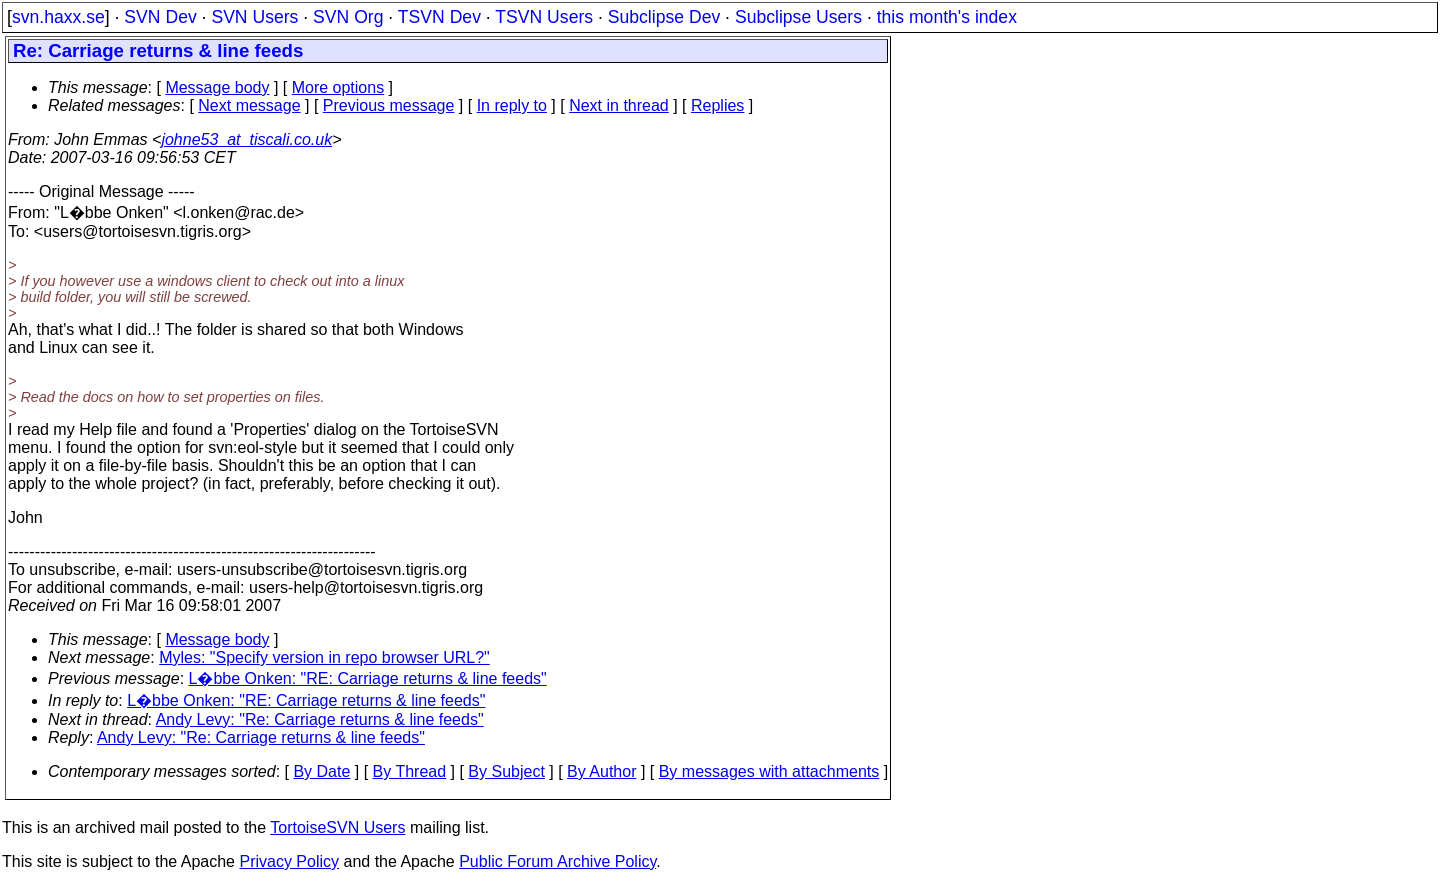  Describe the element at coordinates (506, 771) in the screenshot. I see `By Subject` at that location.